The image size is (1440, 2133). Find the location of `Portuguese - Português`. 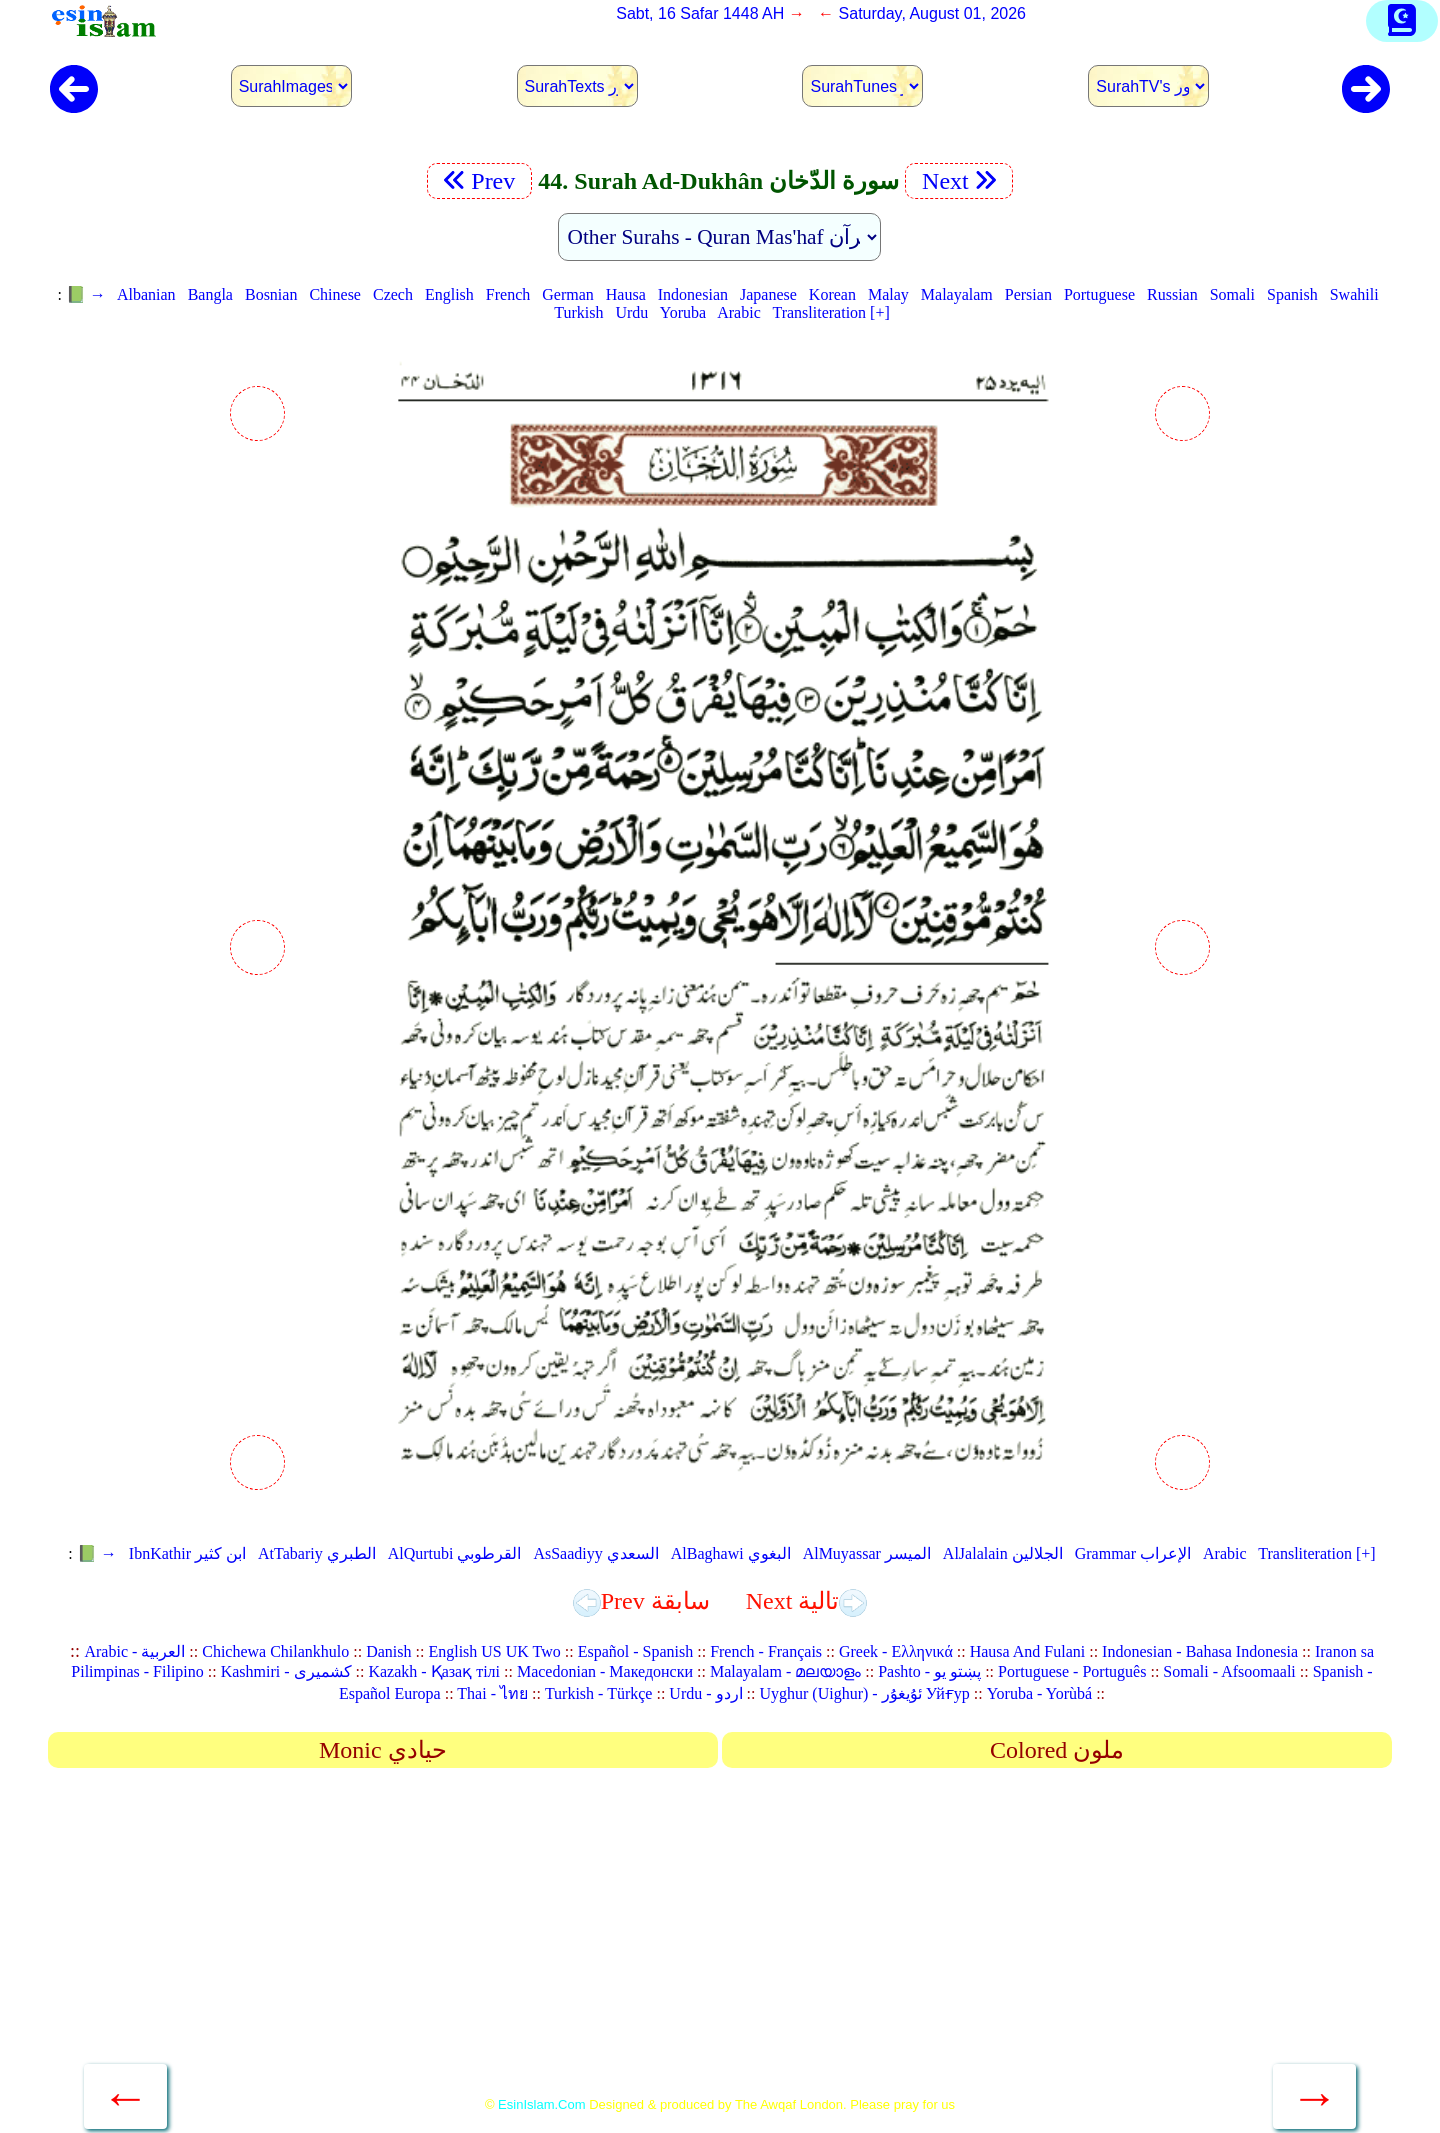

Portuguese - Português is located at coordinates (1072, 1671).